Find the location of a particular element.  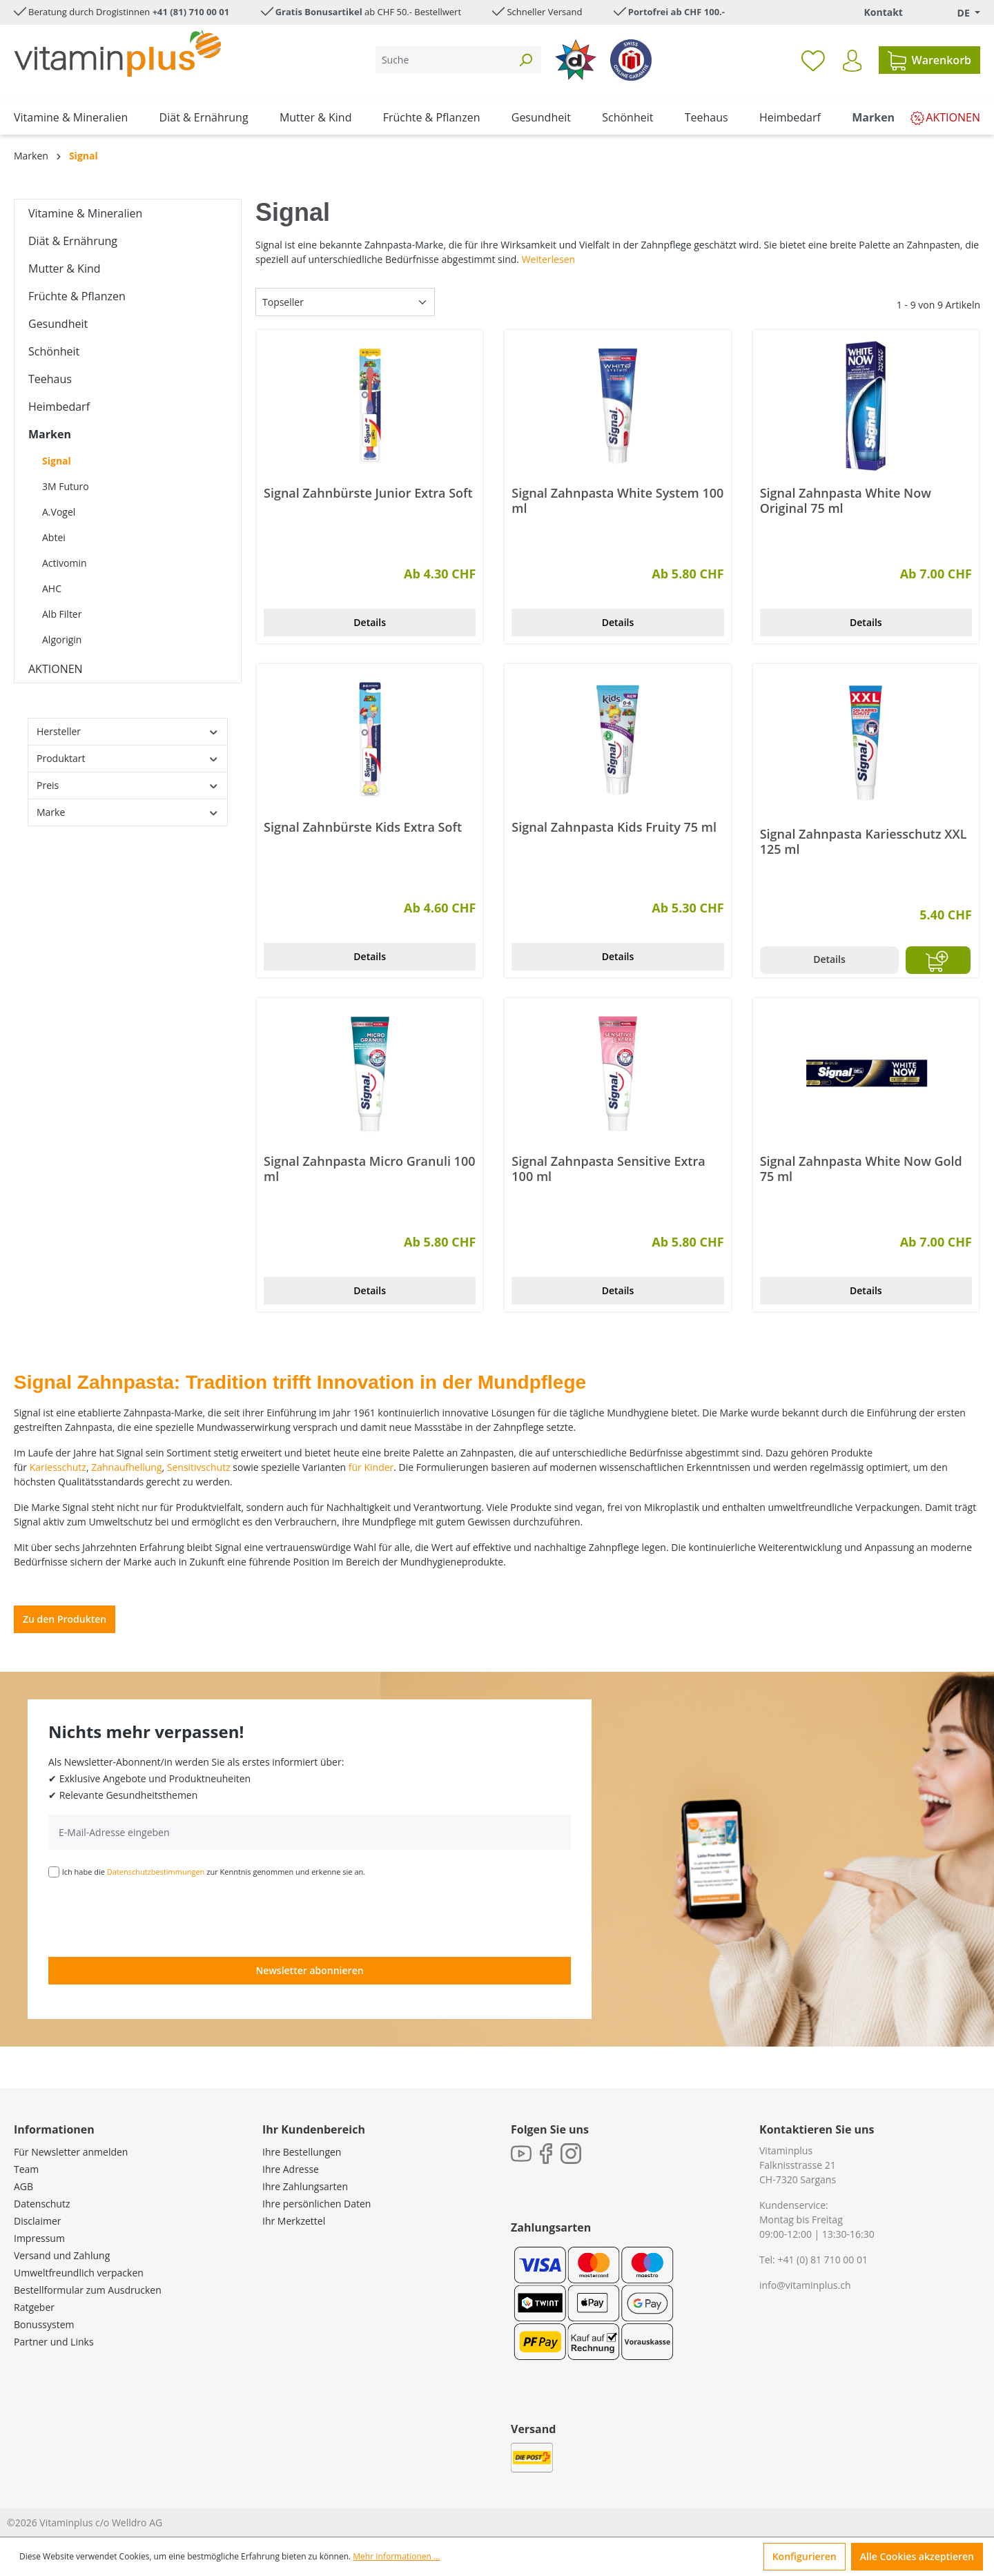

Portofrei ab CHF 100.- is located at coordinates (676, 12).